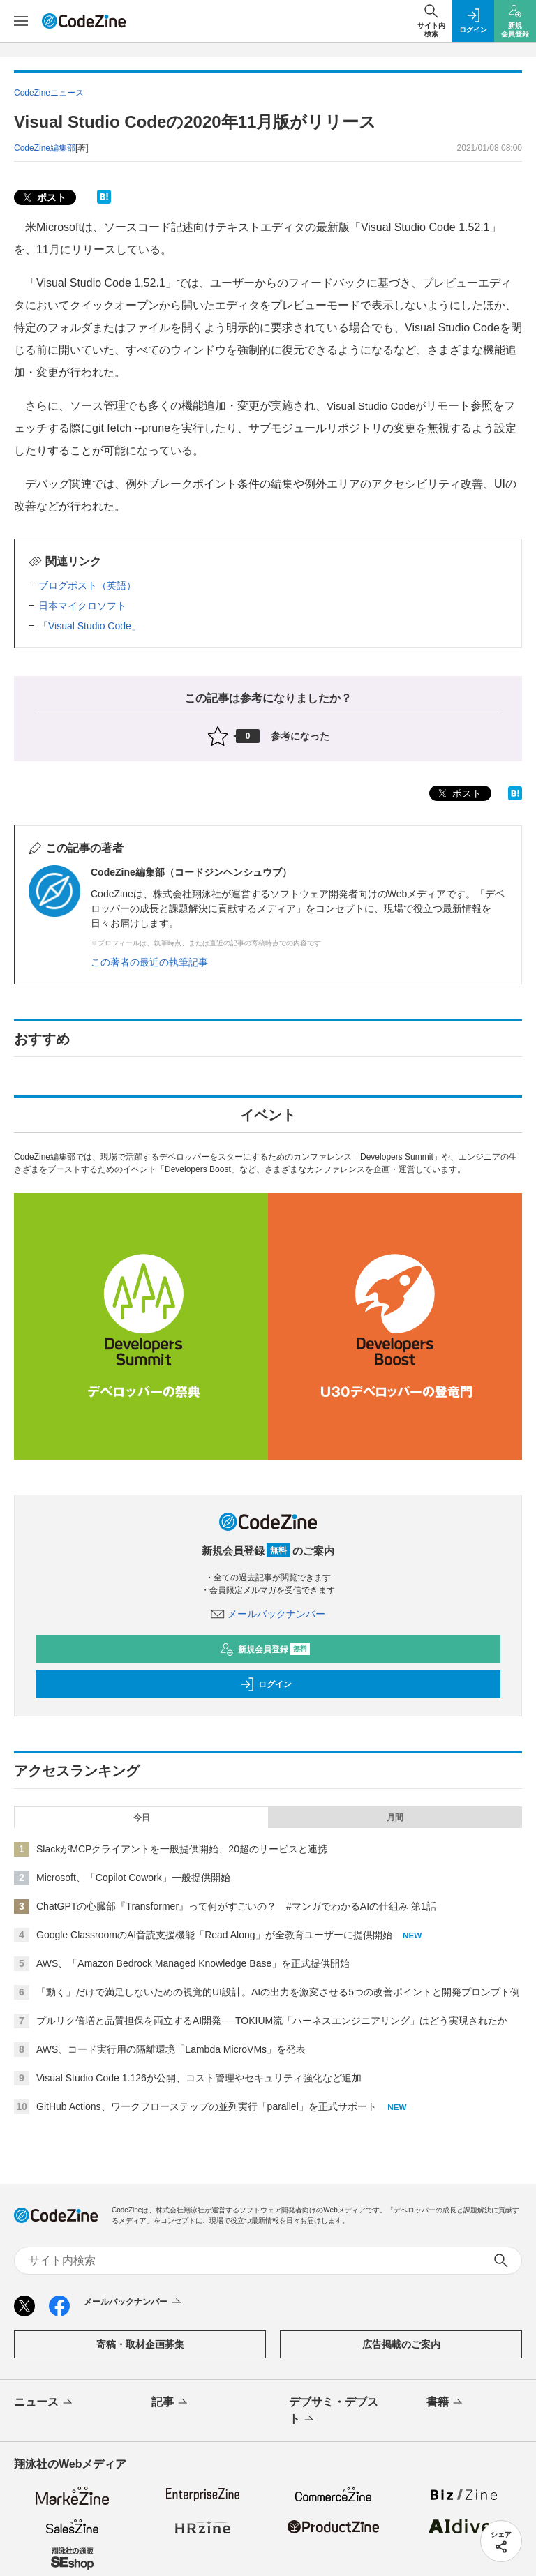 This screenshot has width=536, height=2576. I want to click on ログイン, so click(266, 1684).